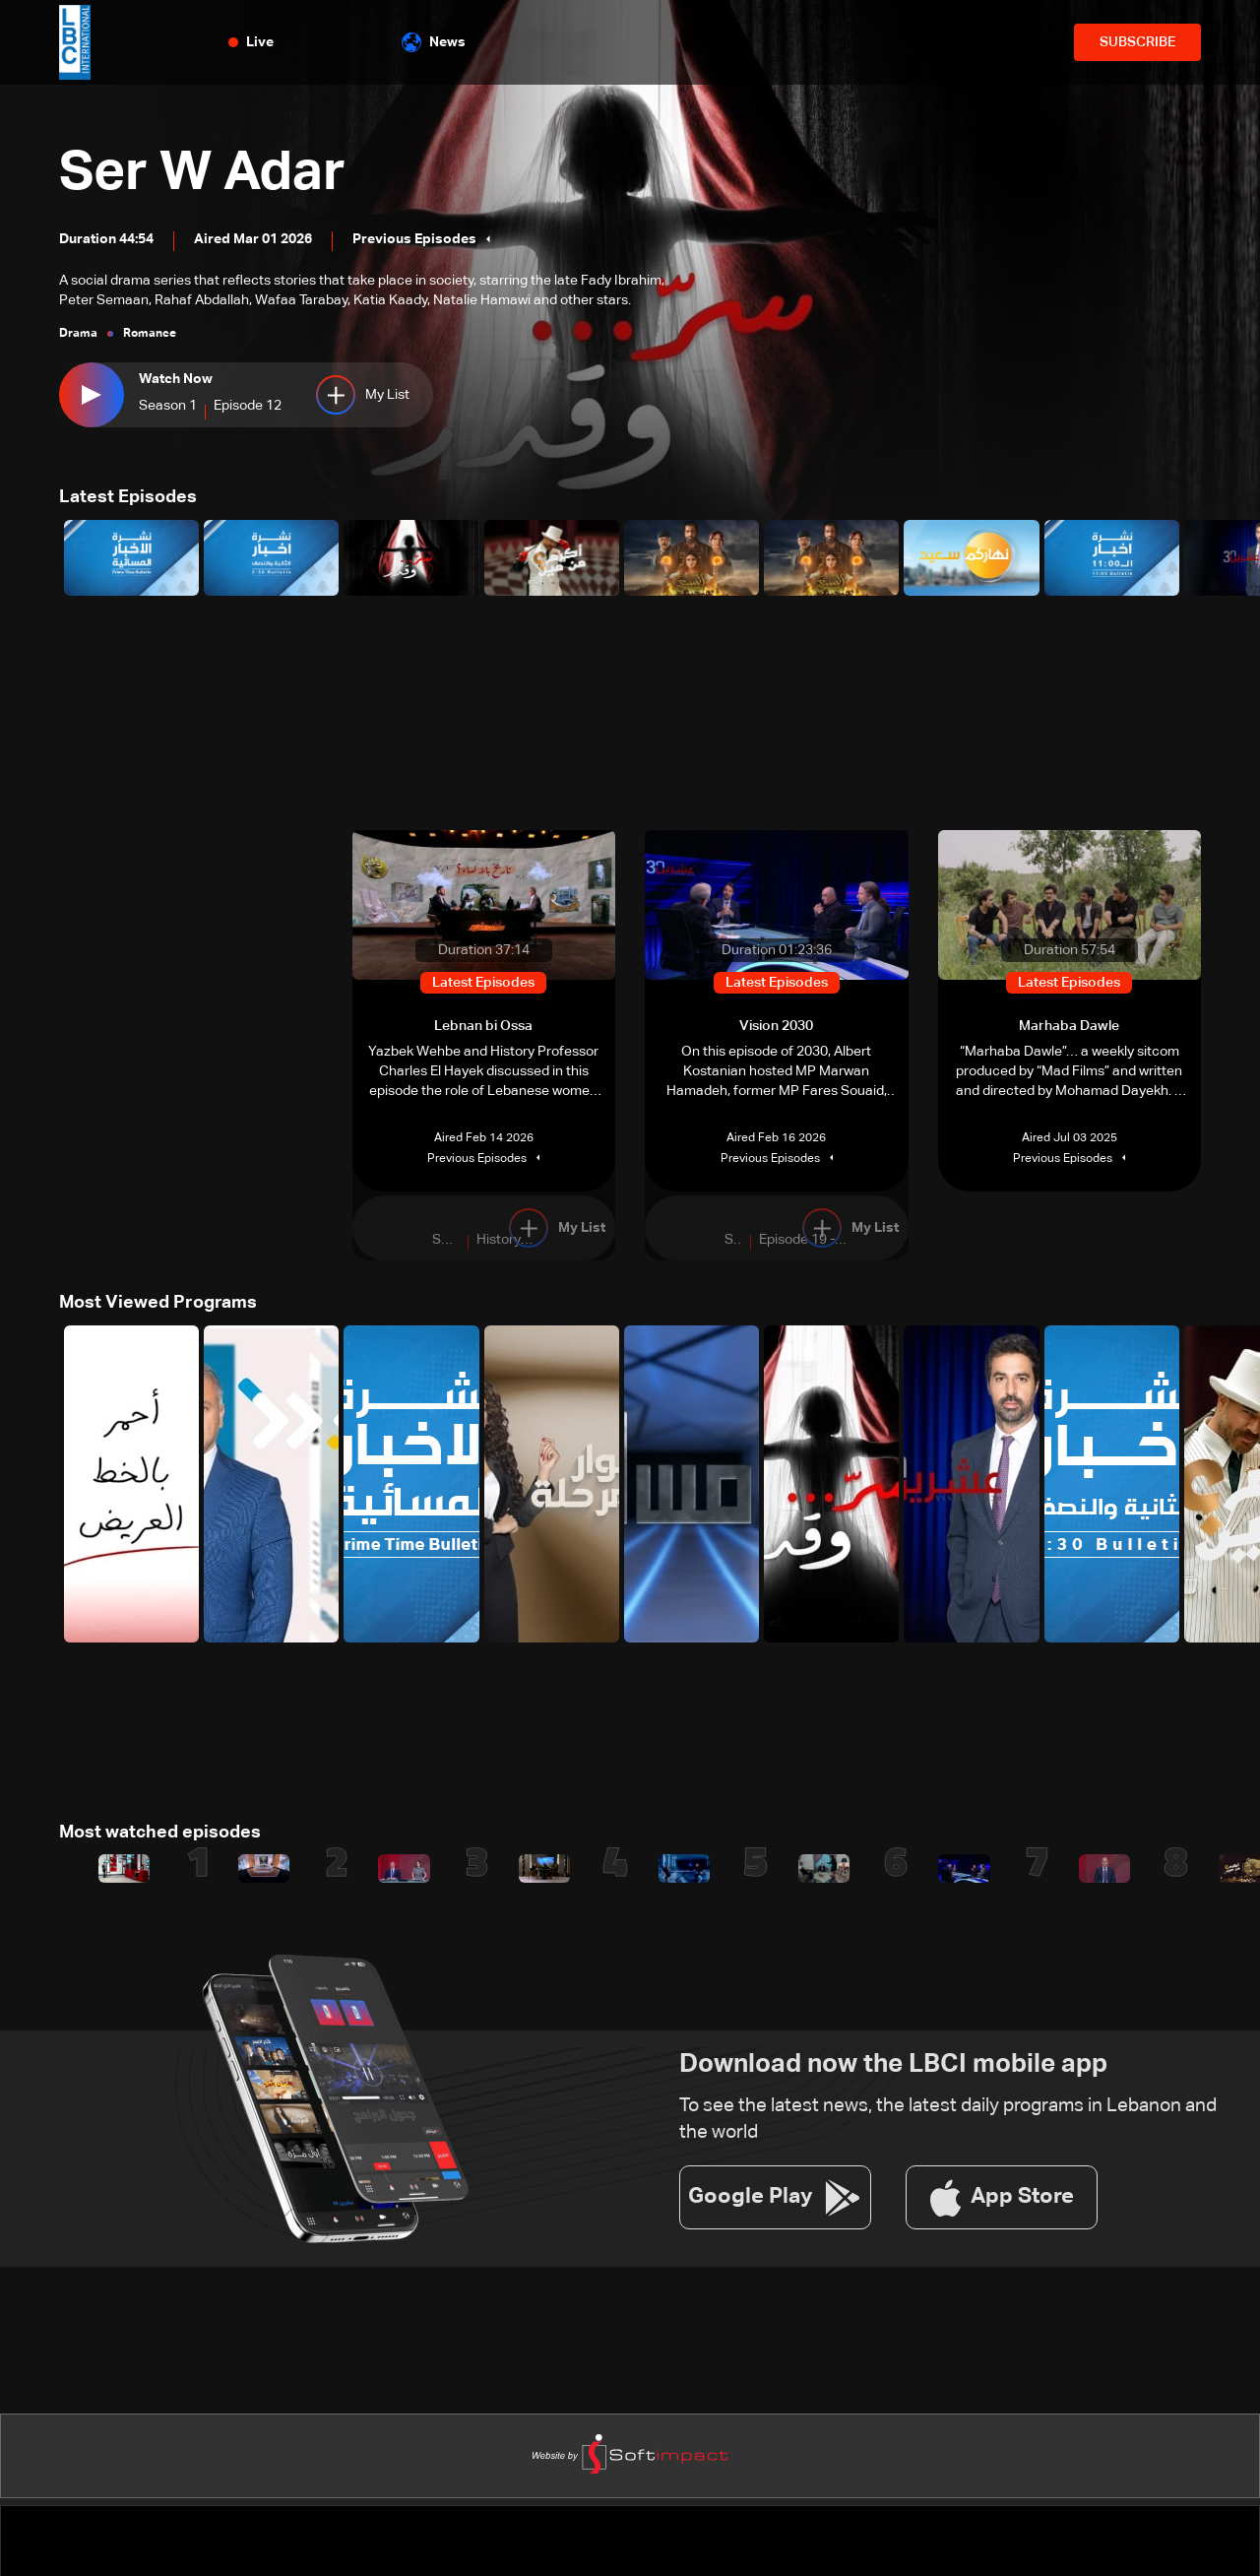  What do you see at coordinates (204, 174) in the screenshot?
I see `Ser W Adar` at bounding box center [204, 174].